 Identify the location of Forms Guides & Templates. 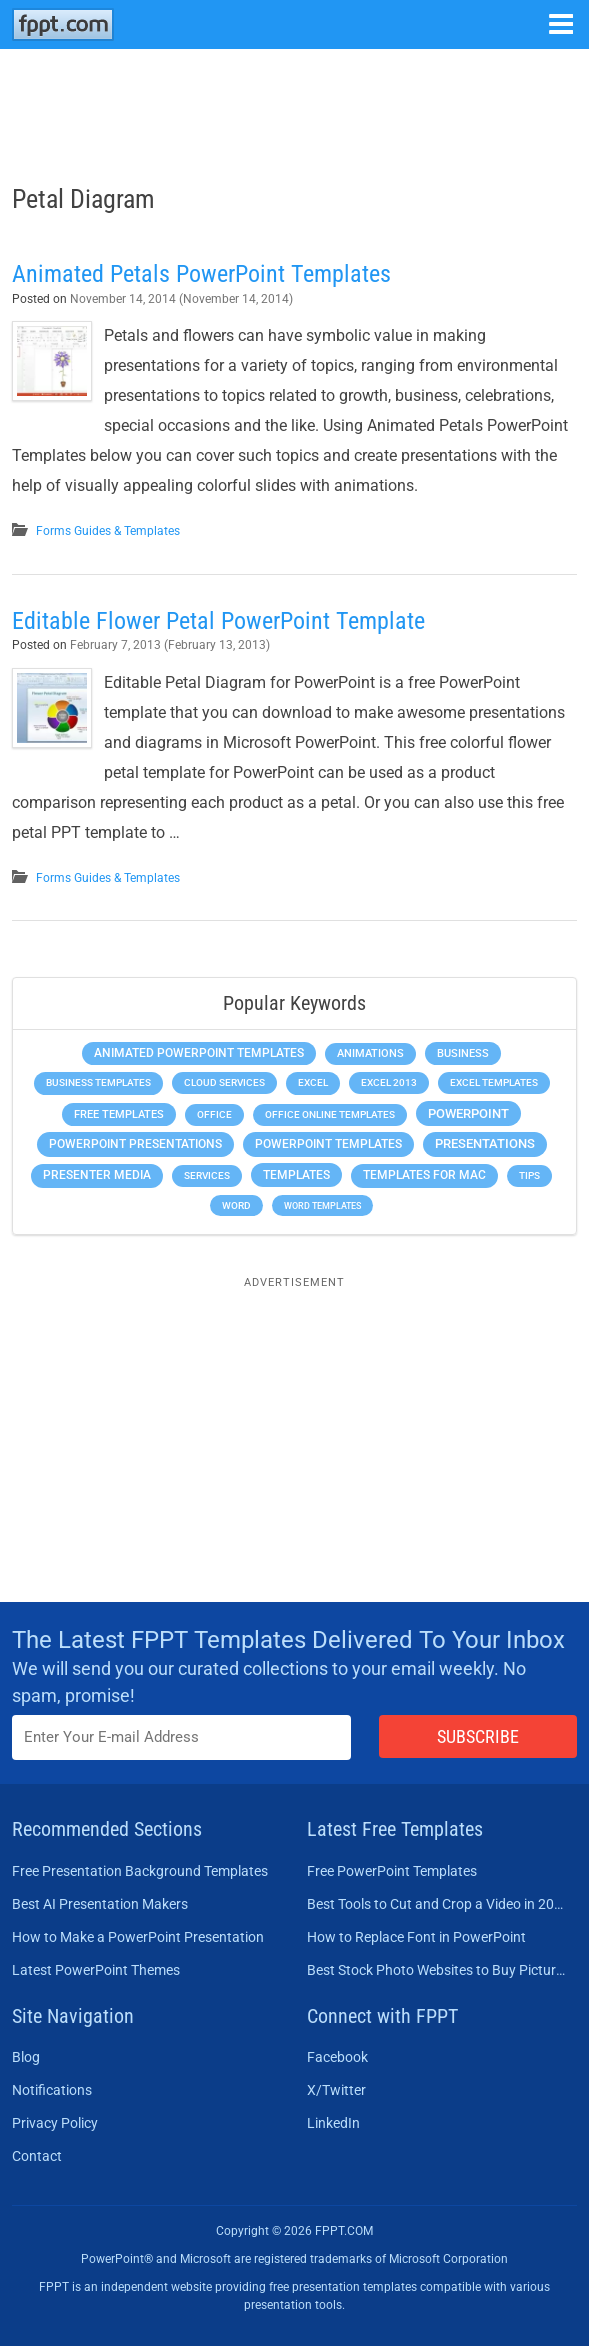
(108, 531).